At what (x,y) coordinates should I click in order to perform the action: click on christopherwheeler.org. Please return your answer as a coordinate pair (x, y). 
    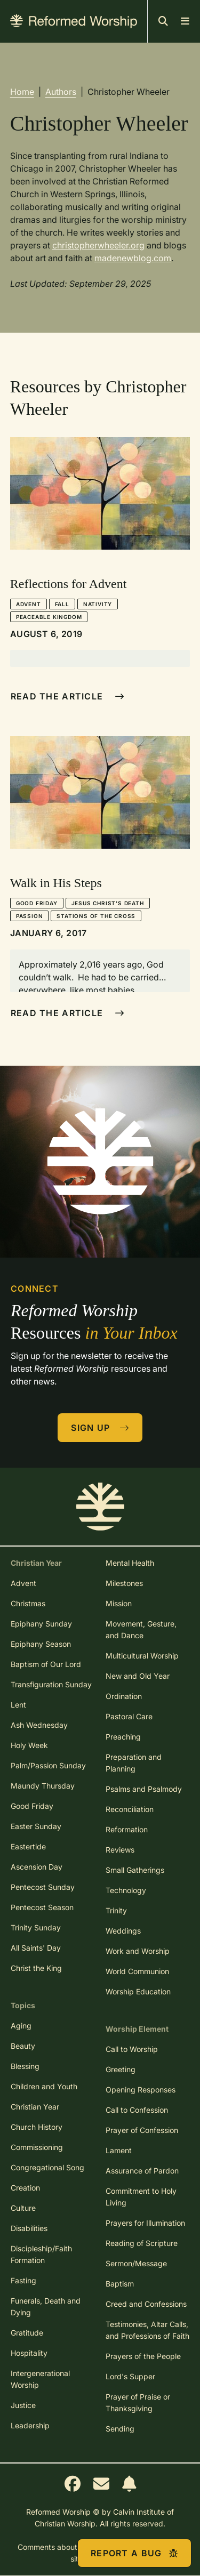
    Looking at the image, I should click on (98, 245).